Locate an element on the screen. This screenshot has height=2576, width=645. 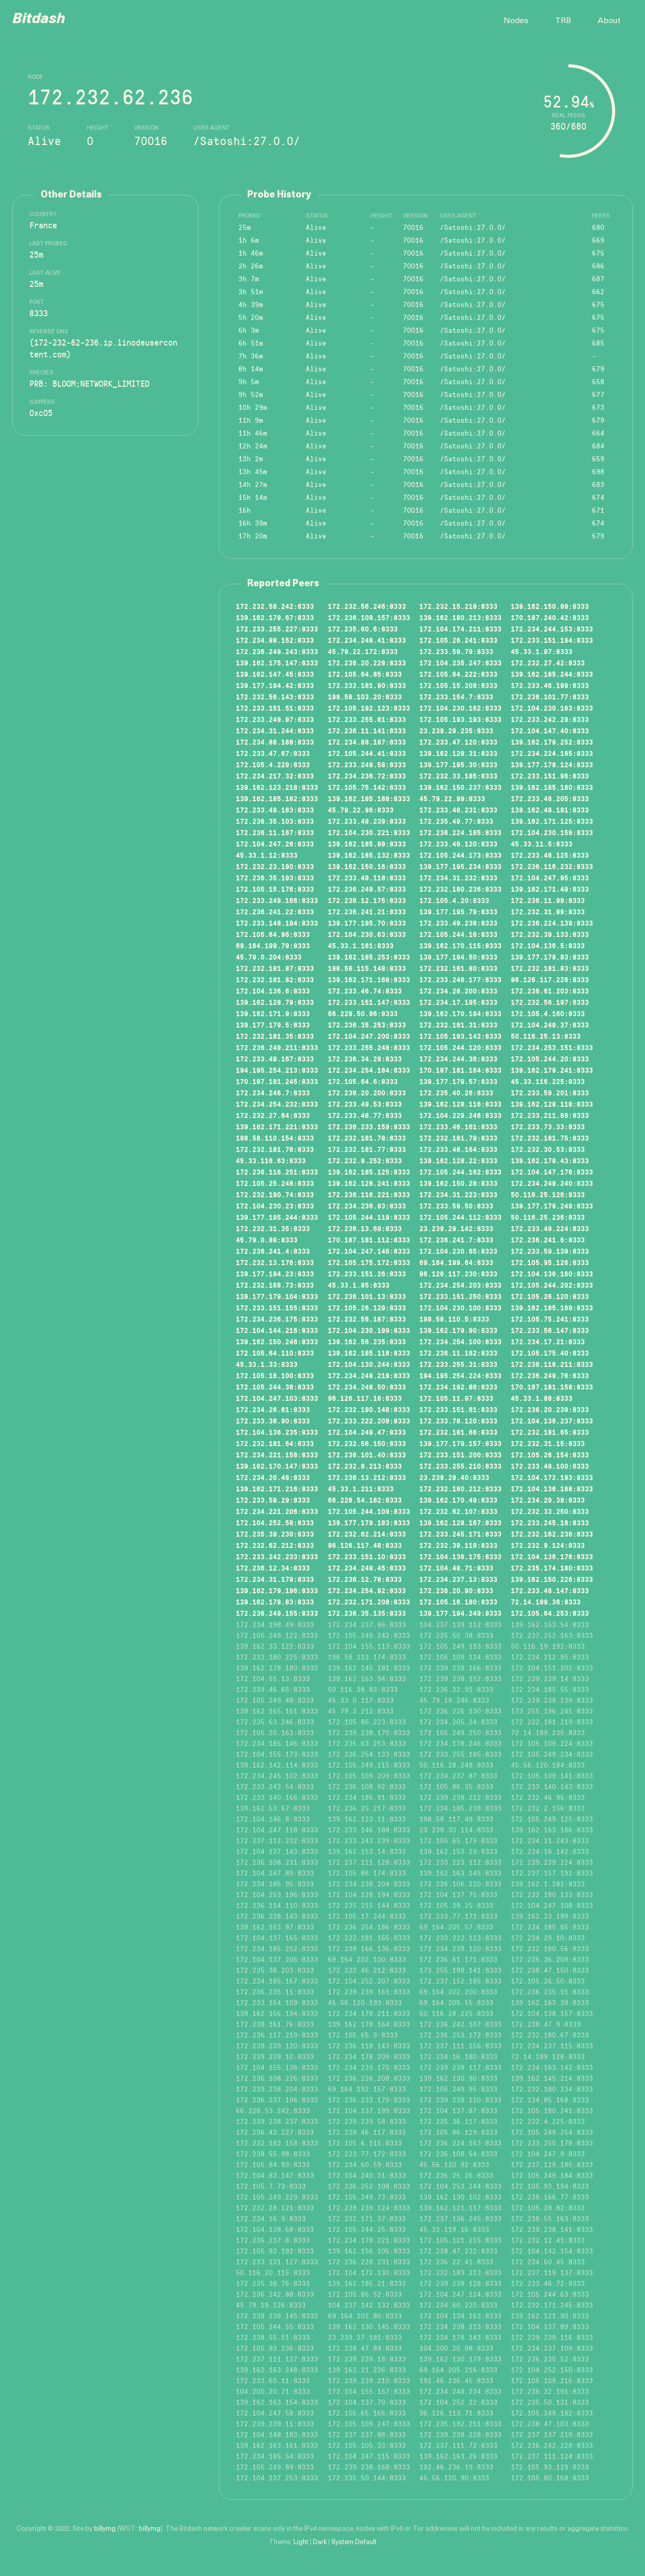
172.232.56.242:8333 is located at coordinates (275, 606).